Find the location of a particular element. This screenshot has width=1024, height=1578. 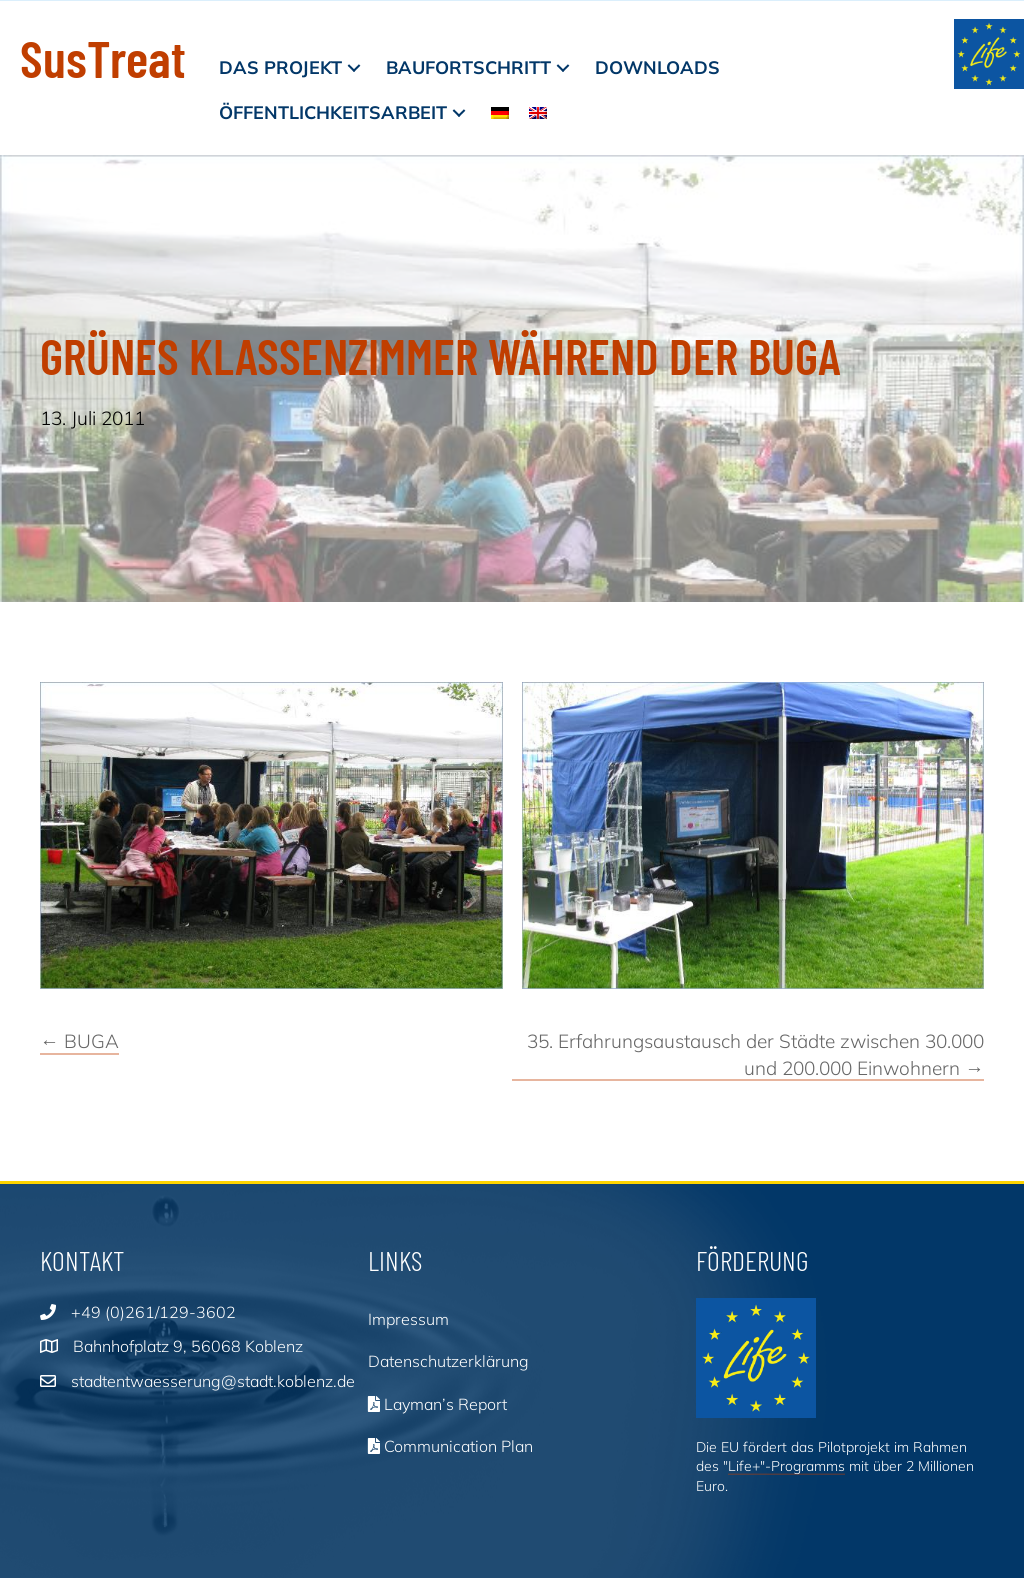

SusTreat is located at coordinates (103, 57).